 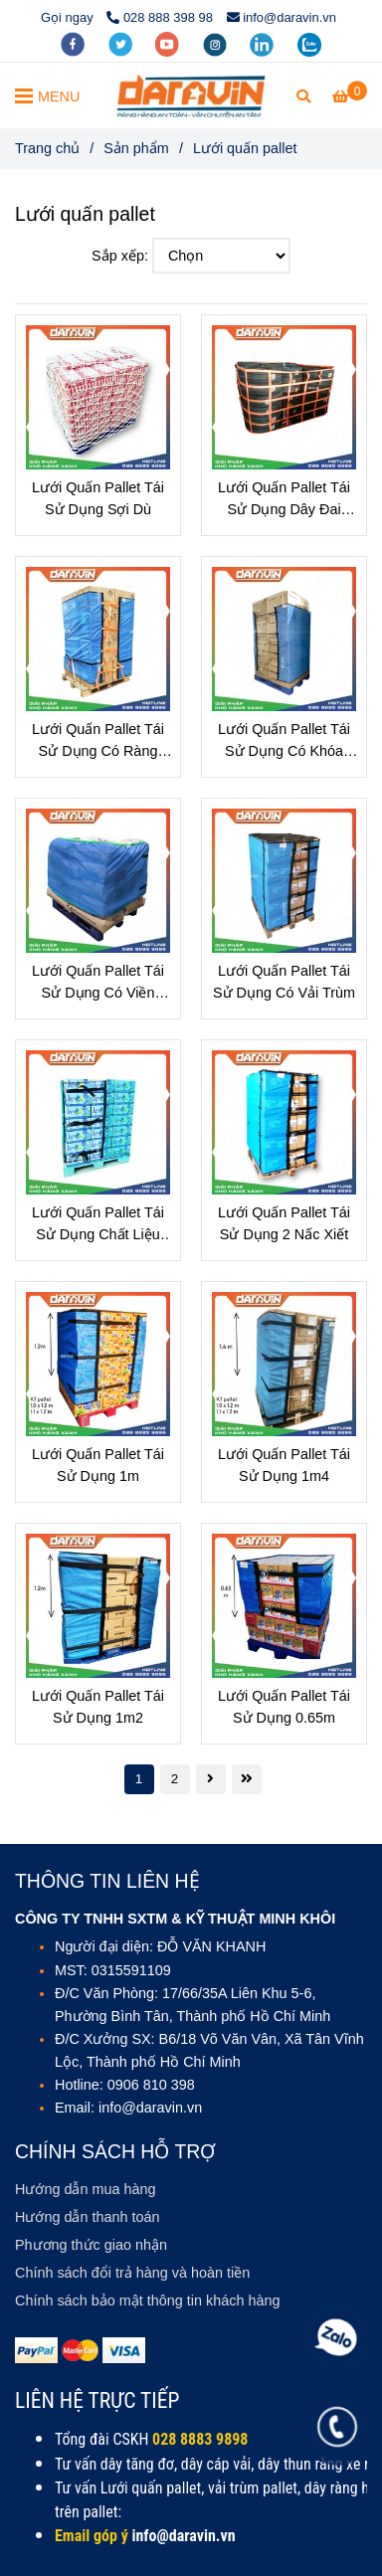 I want to click on Lưới Quấn Pallet Tái Sử Dụng Sợi Dù, so click(x=98, y=498).